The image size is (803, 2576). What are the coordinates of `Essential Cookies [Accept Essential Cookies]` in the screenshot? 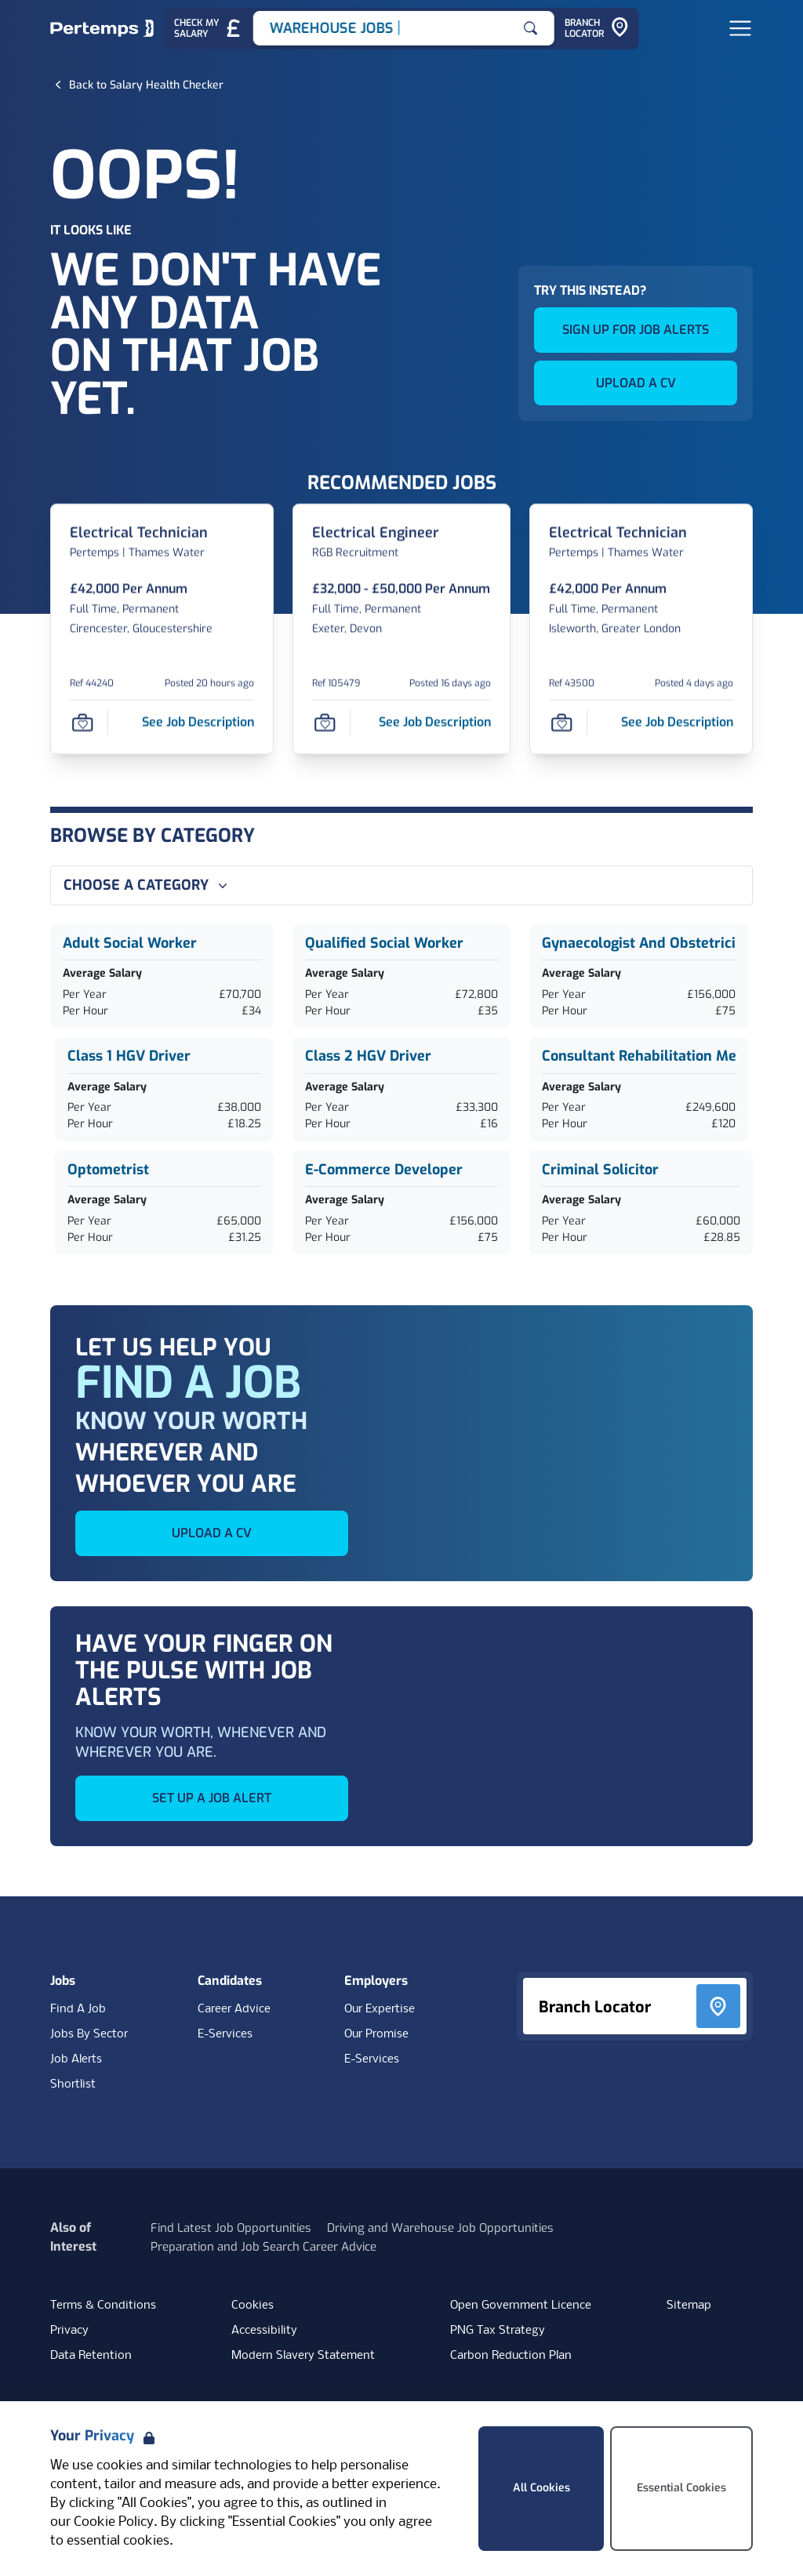 It's located at (681, 2487).